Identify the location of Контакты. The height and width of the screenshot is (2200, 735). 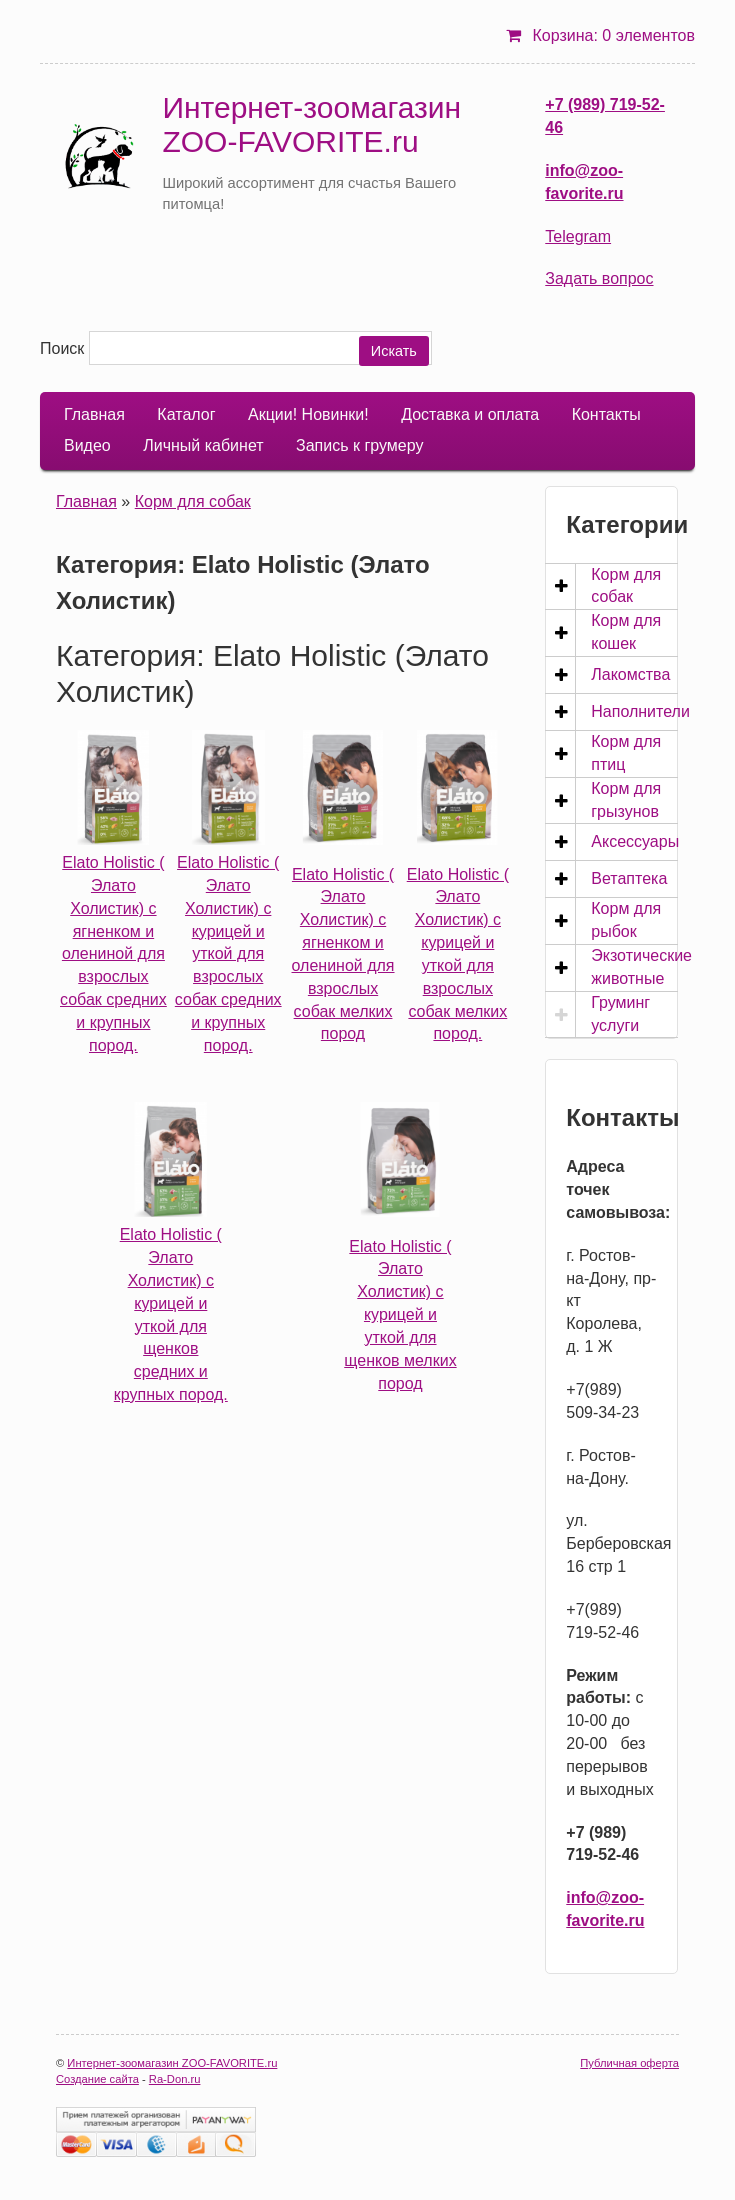
(606, 414).